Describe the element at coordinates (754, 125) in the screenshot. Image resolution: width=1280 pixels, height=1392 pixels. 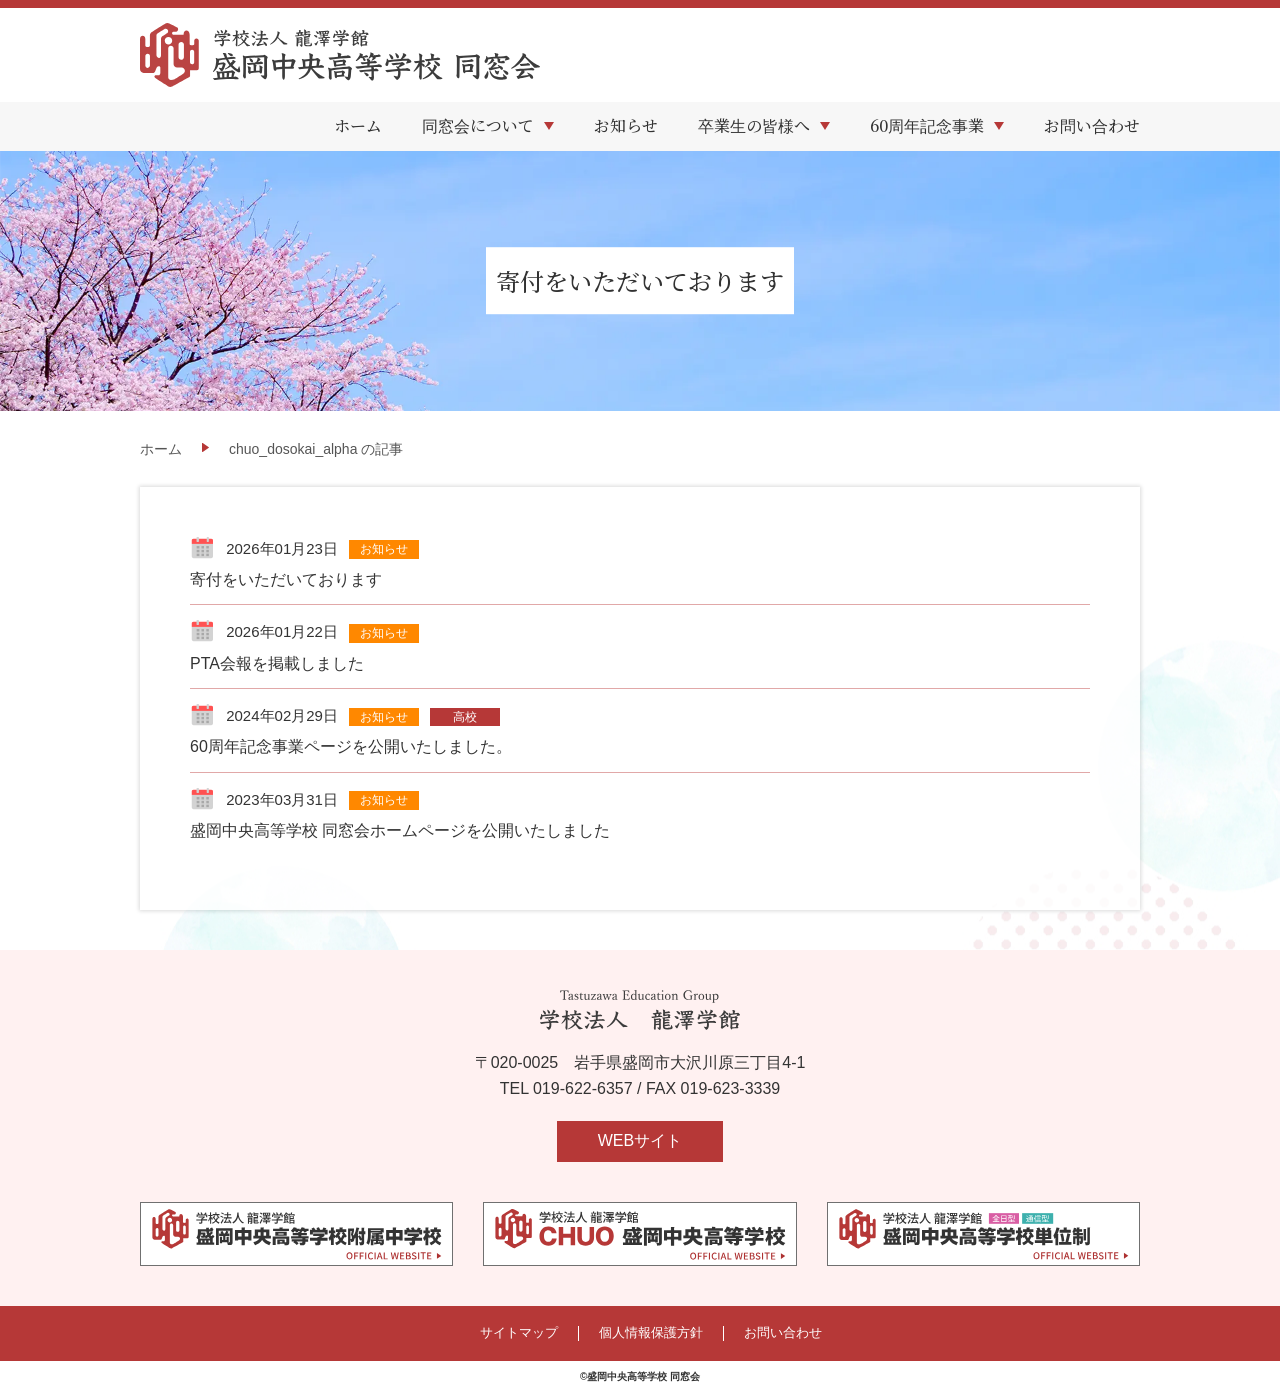
I see `卒業生の皆様へ` at that location.